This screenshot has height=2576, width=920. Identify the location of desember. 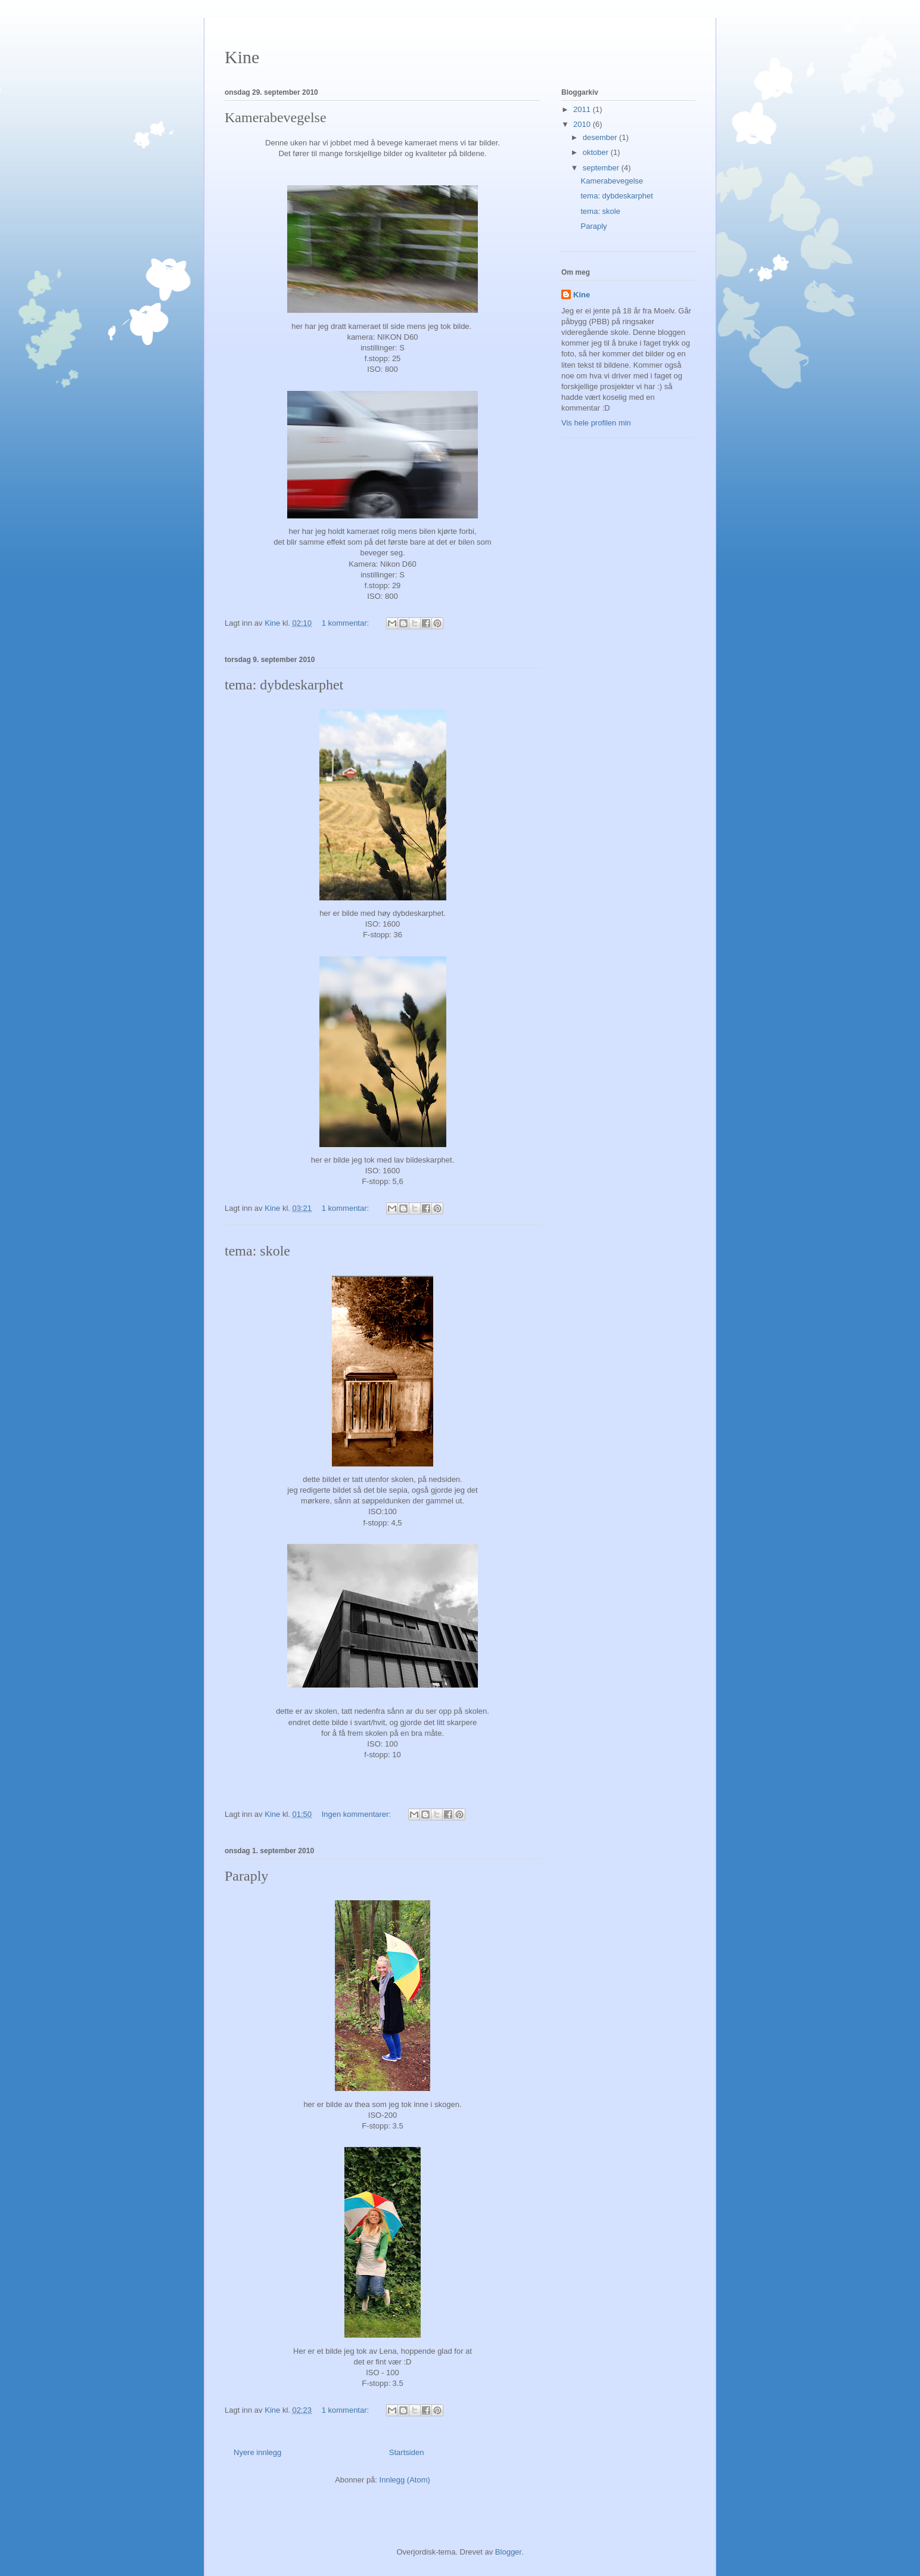
(601, 137).